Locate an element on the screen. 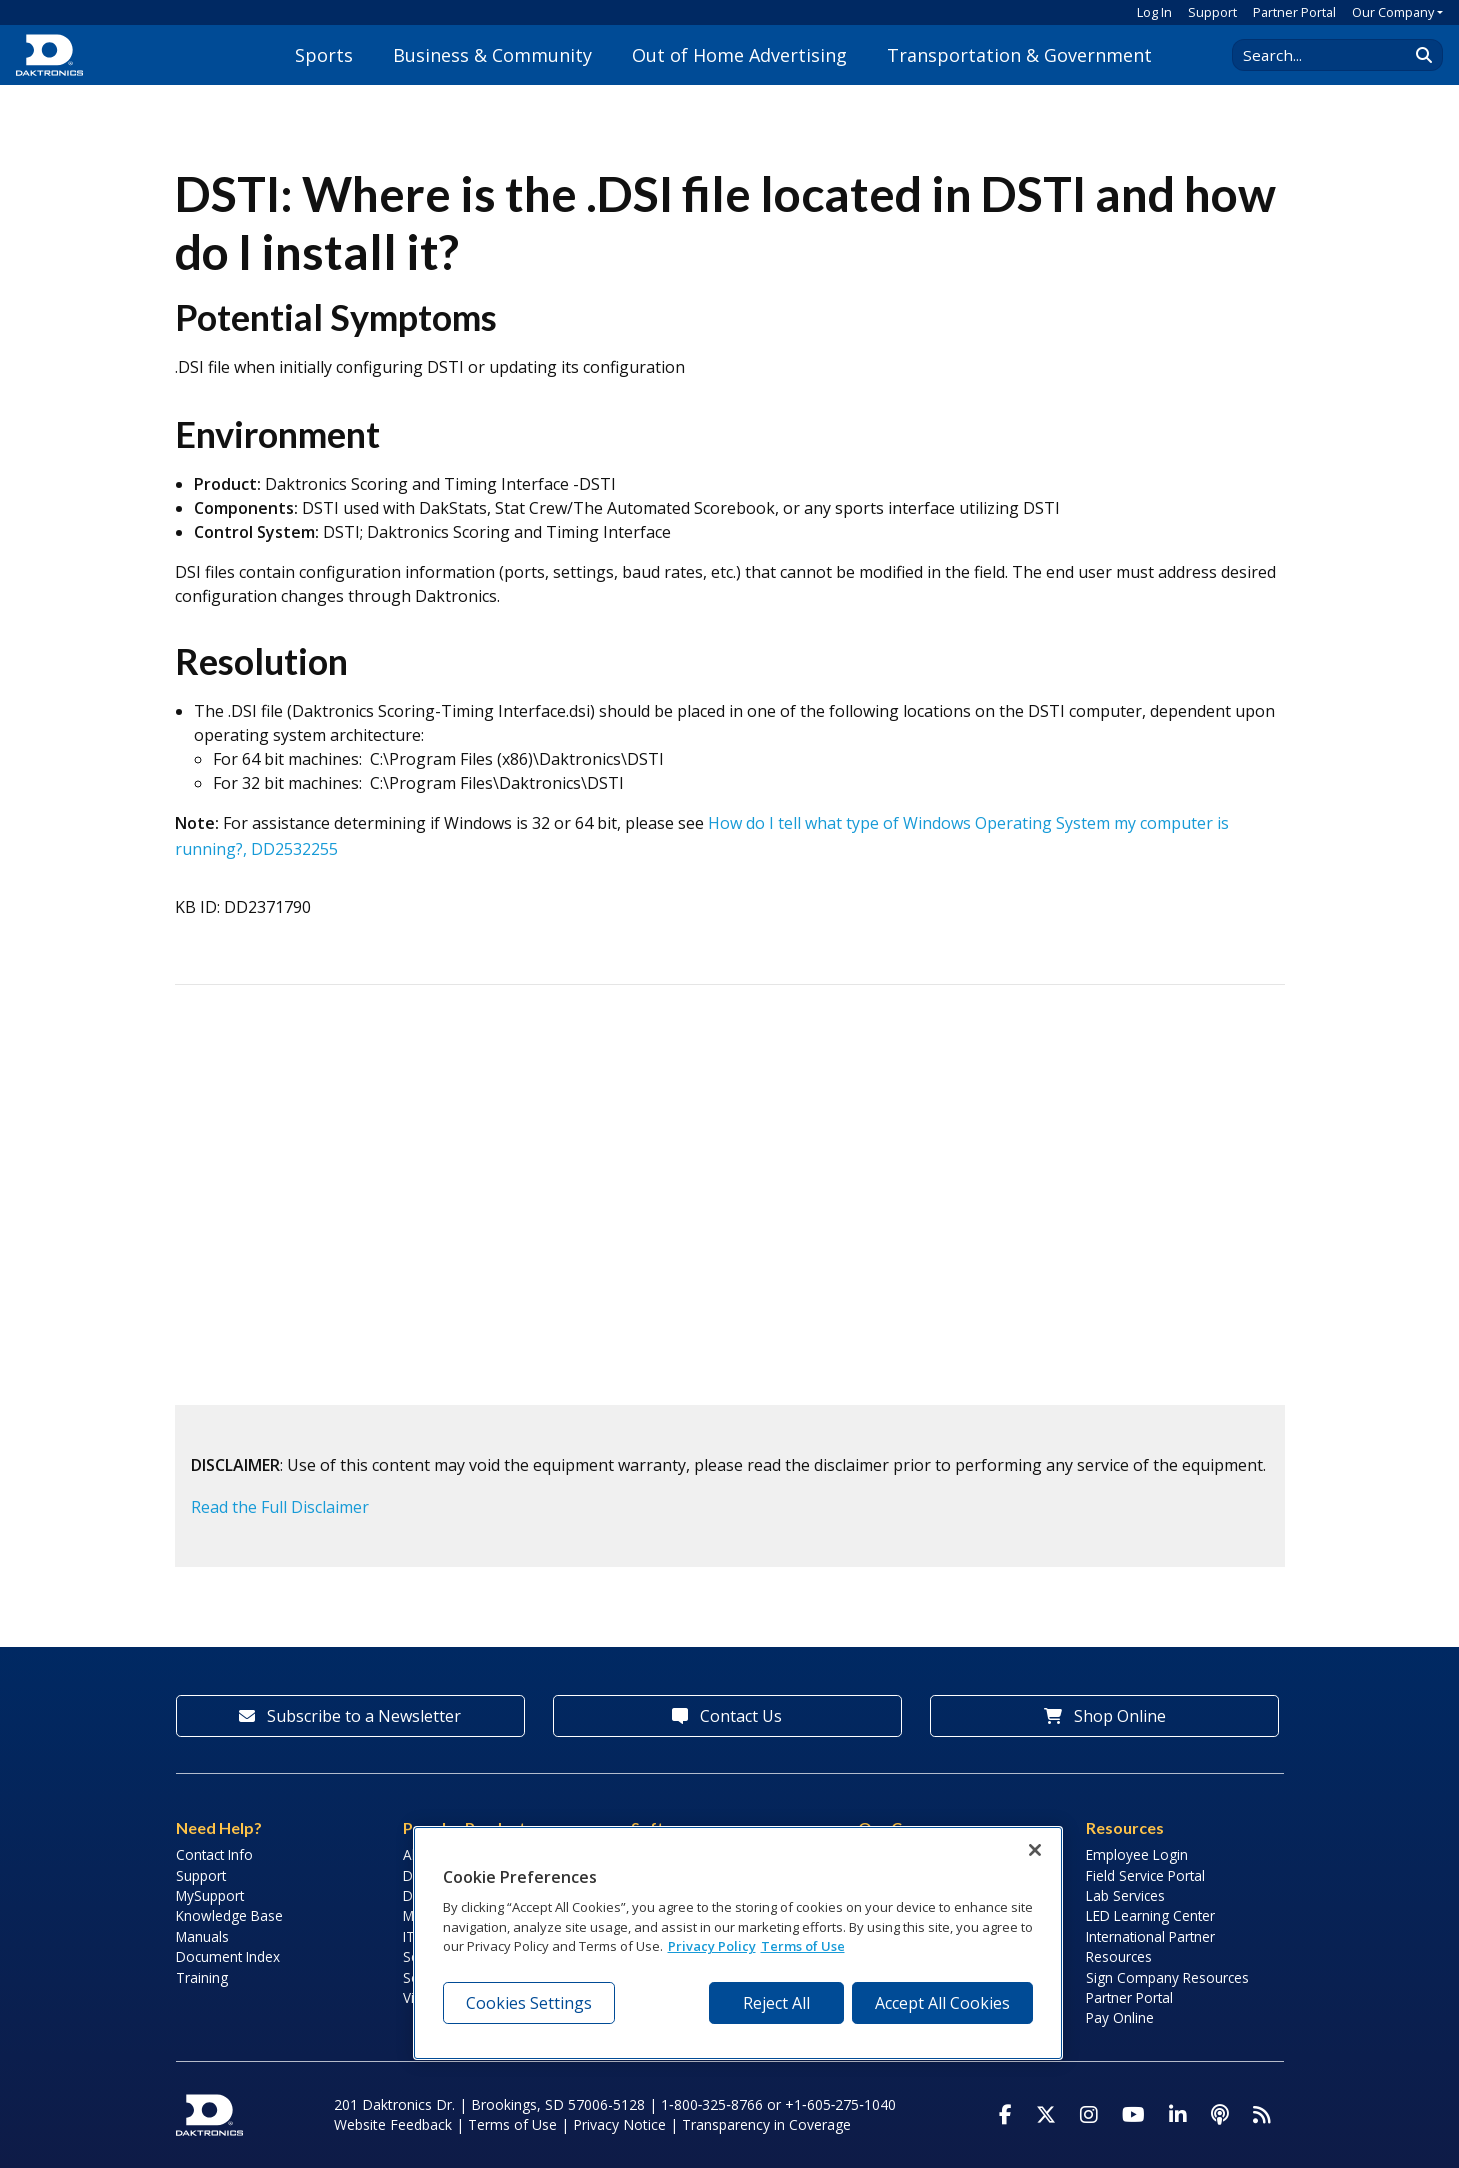 The height and width of the screenshot is (2168, 1459). Terms of Use is located at coordinates (512, 2124).